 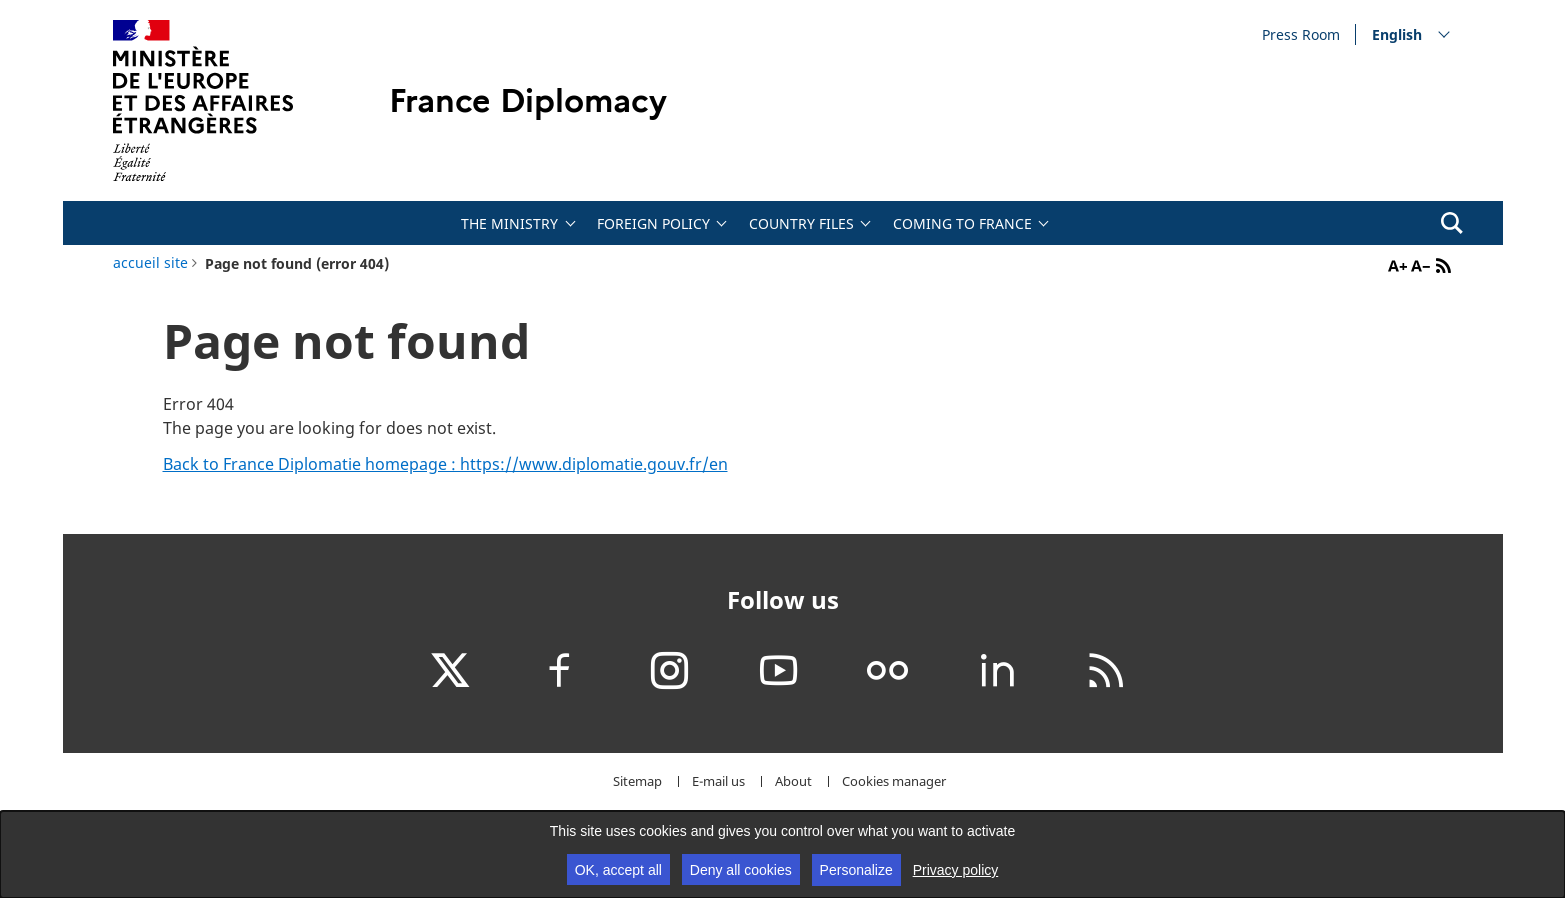 I want to click on Foreign policy [tab], so click(x=653, y=223).